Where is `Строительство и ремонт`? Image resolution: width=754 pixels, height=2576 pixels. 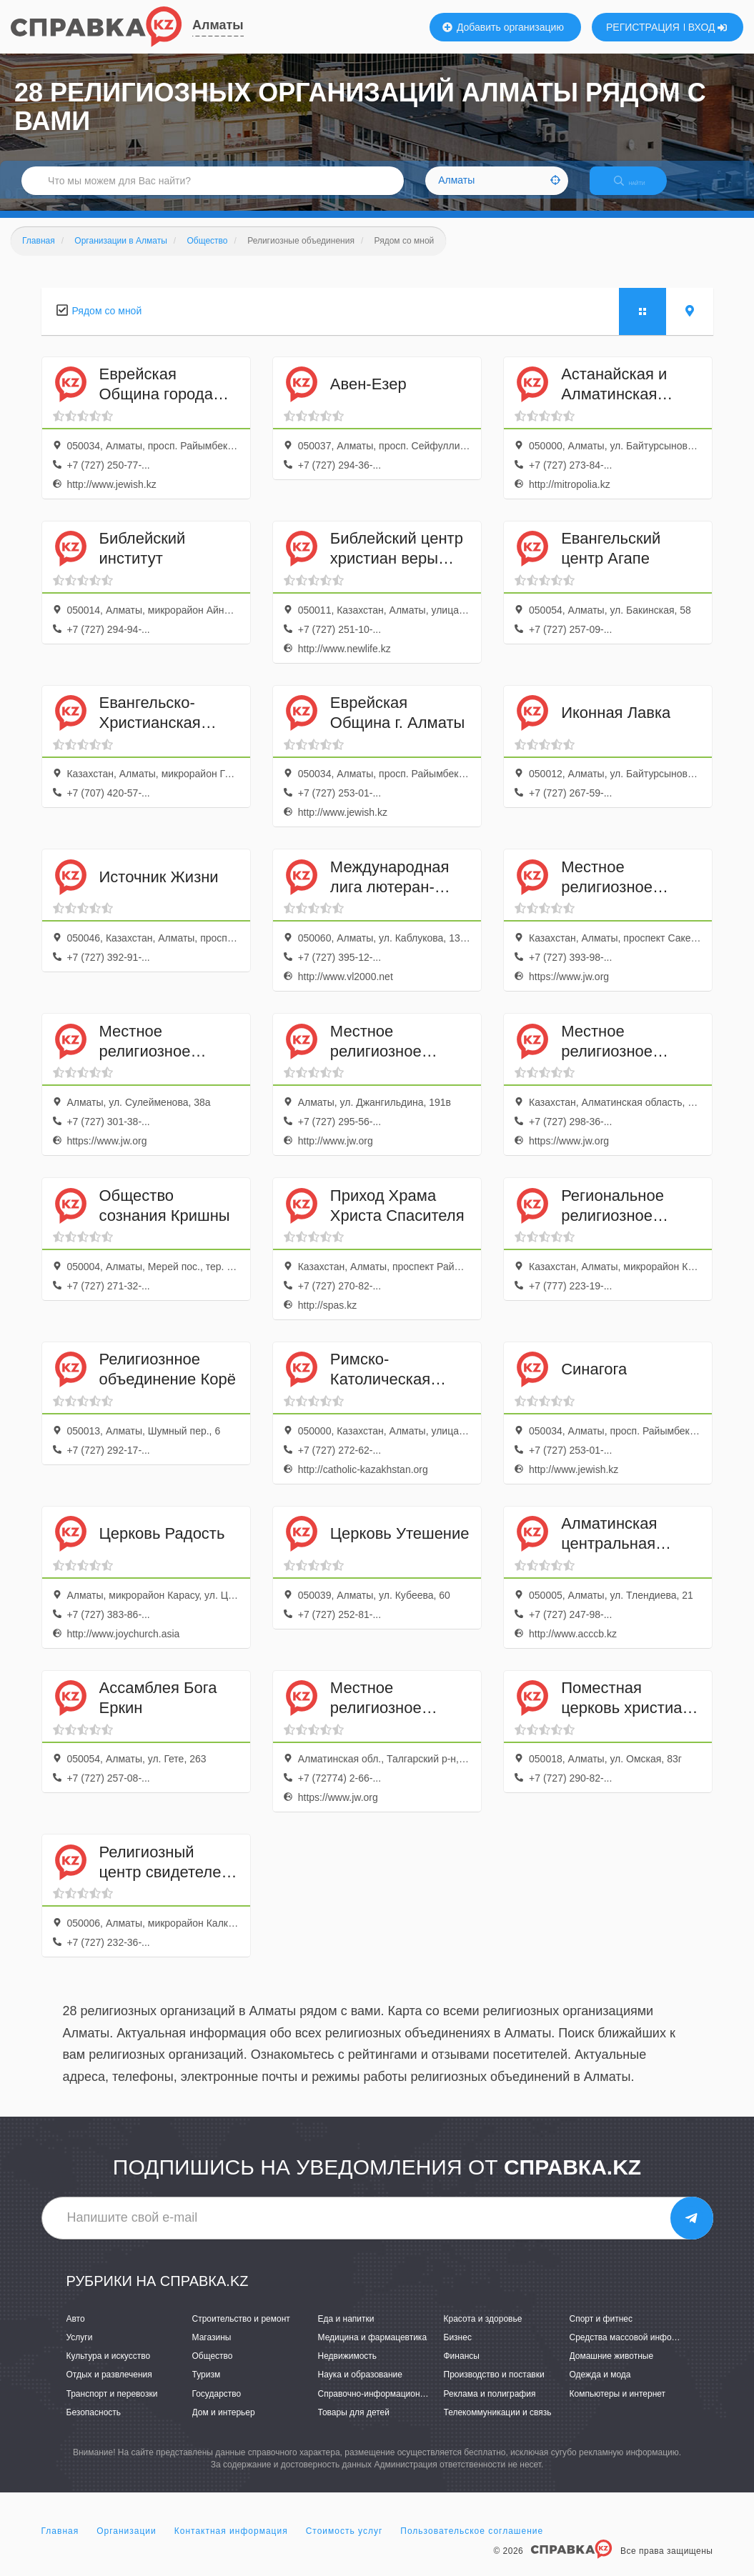
Строительство и ремонт is located at coordinates (241, 2331).